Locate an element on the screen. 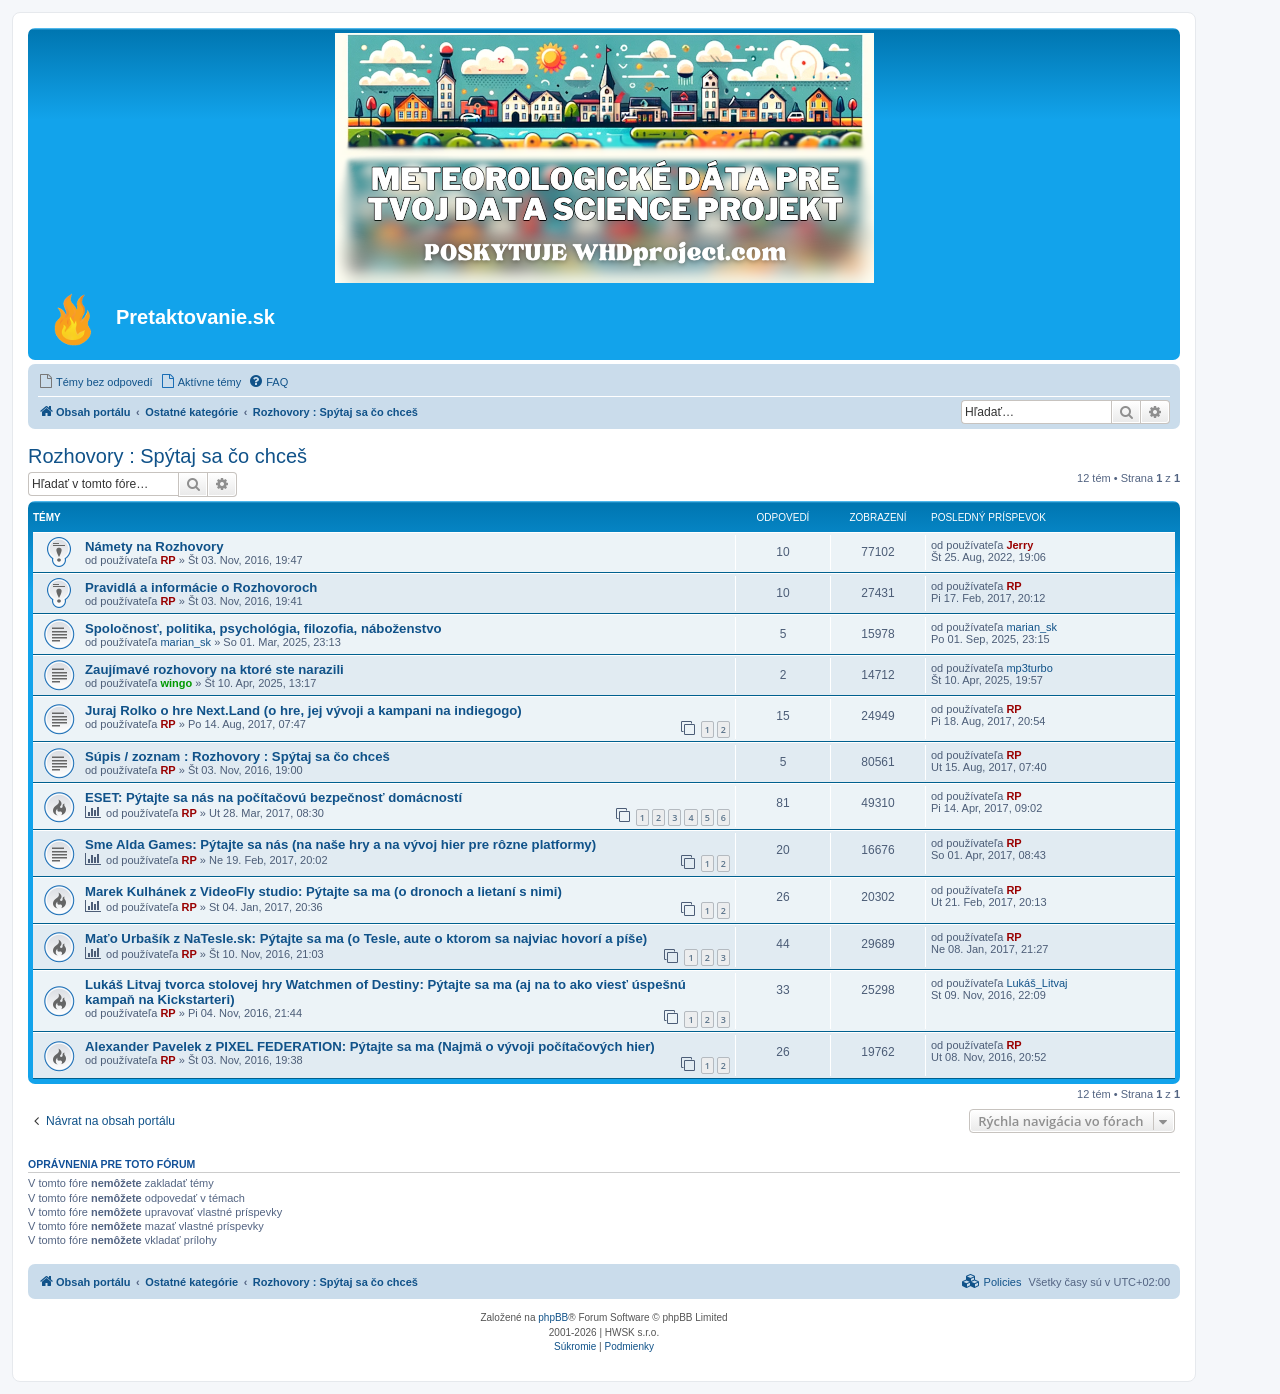 Image resolution: width=1280 pixels, height=1394 pixels. RP is located at coordinates (167, 560).